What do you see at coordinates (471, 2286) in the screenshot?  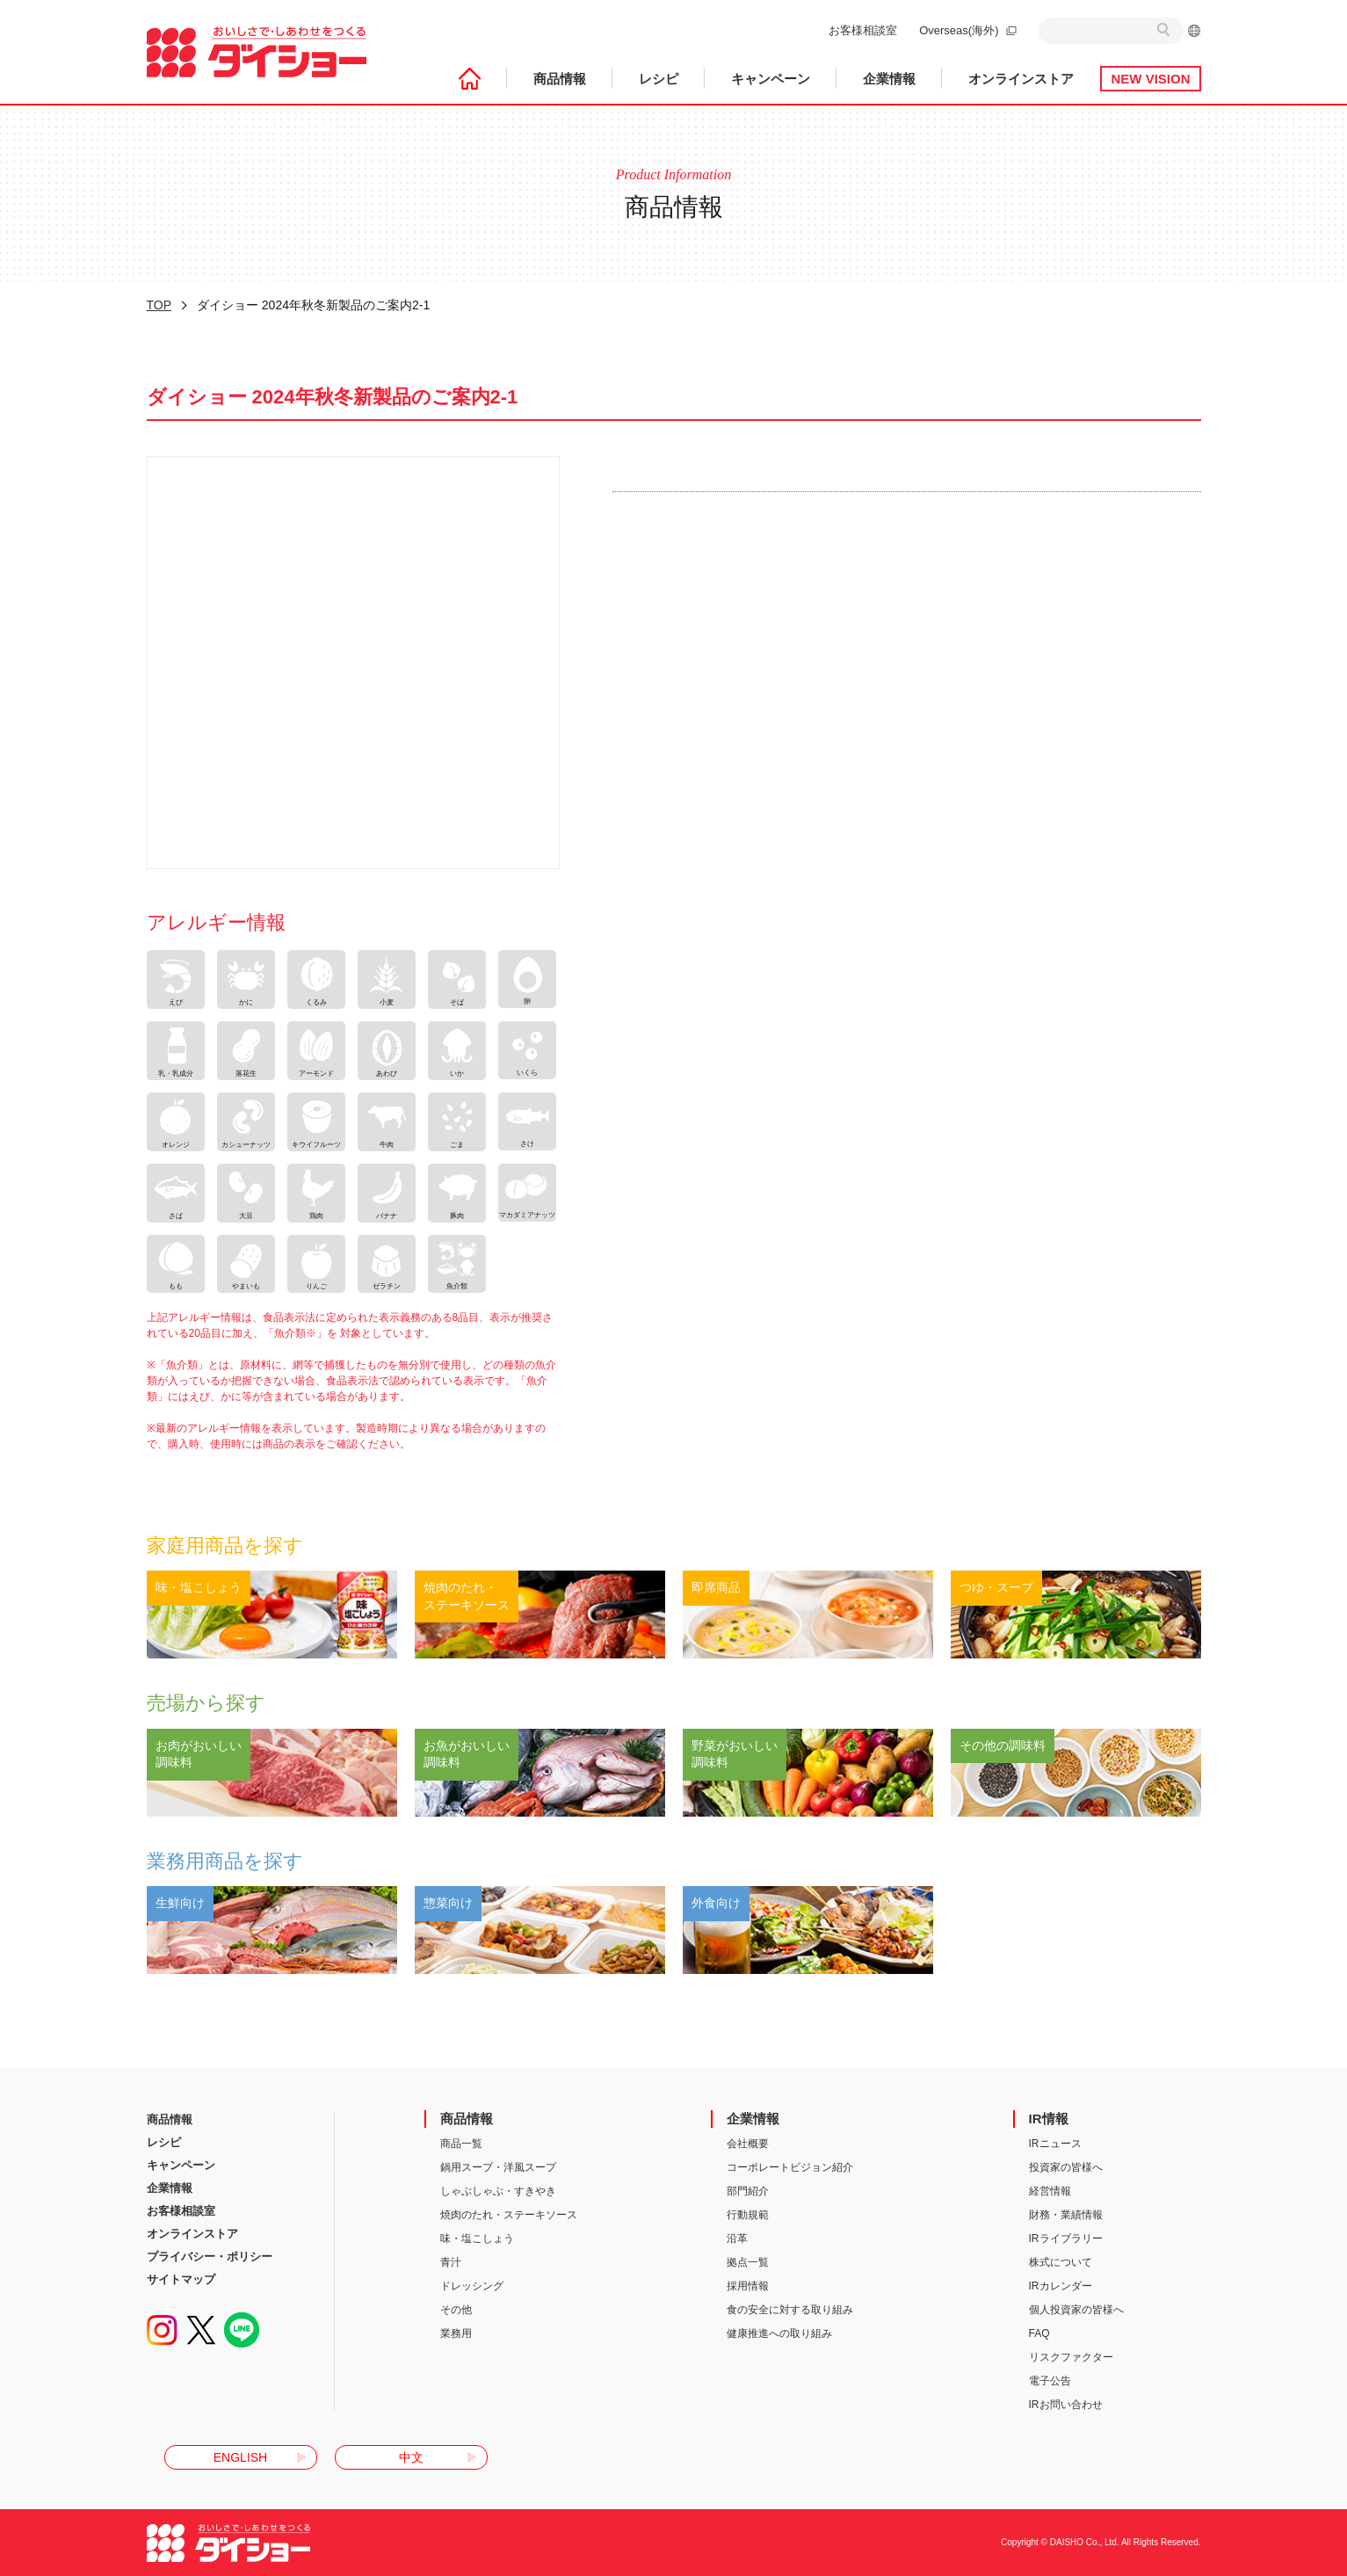 I see `ドレッシング` at bounding box center [471, 2286].